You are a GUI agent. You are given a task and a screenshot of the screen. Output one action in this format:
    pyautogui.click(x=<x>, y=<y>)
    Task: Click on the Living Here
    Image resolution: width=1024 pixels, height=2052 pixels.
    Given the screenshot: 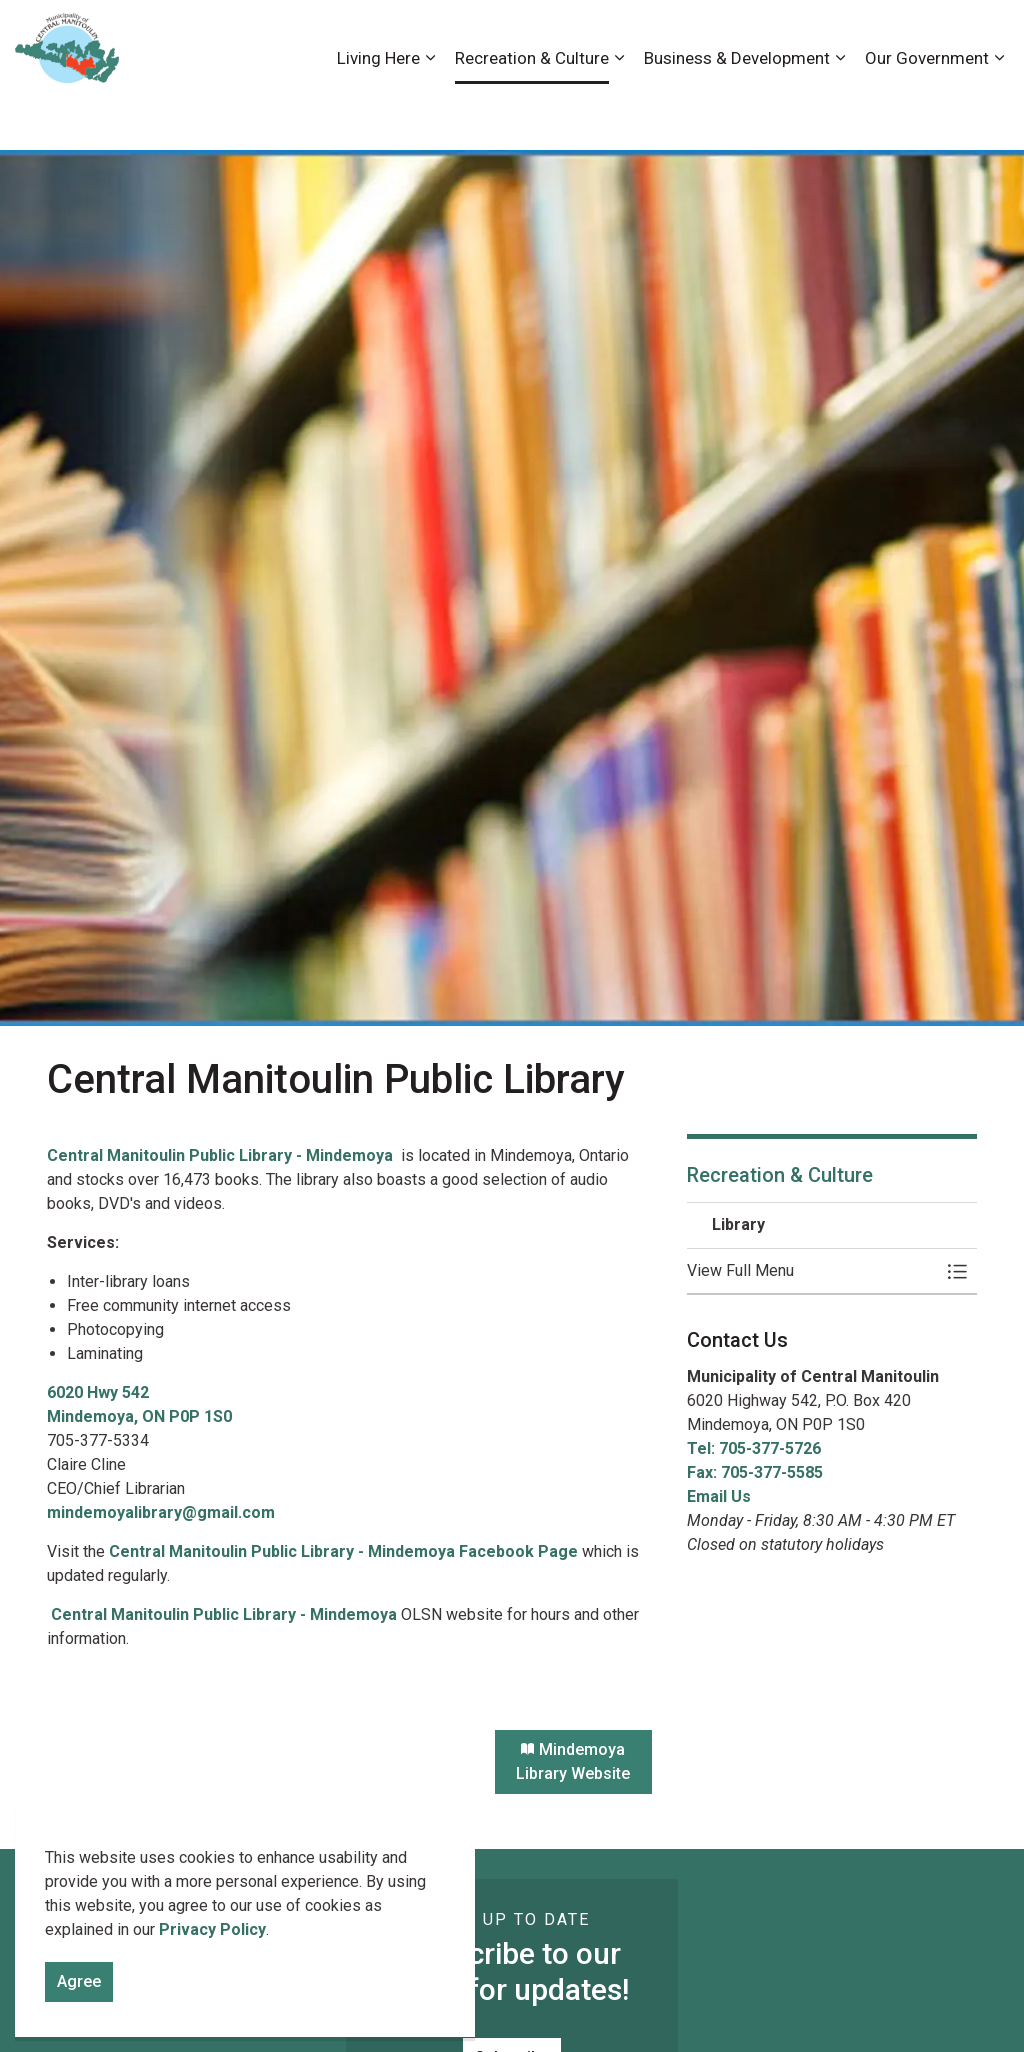 What is the action you would take?
    pyautogui.click(x=378, y=112)
    